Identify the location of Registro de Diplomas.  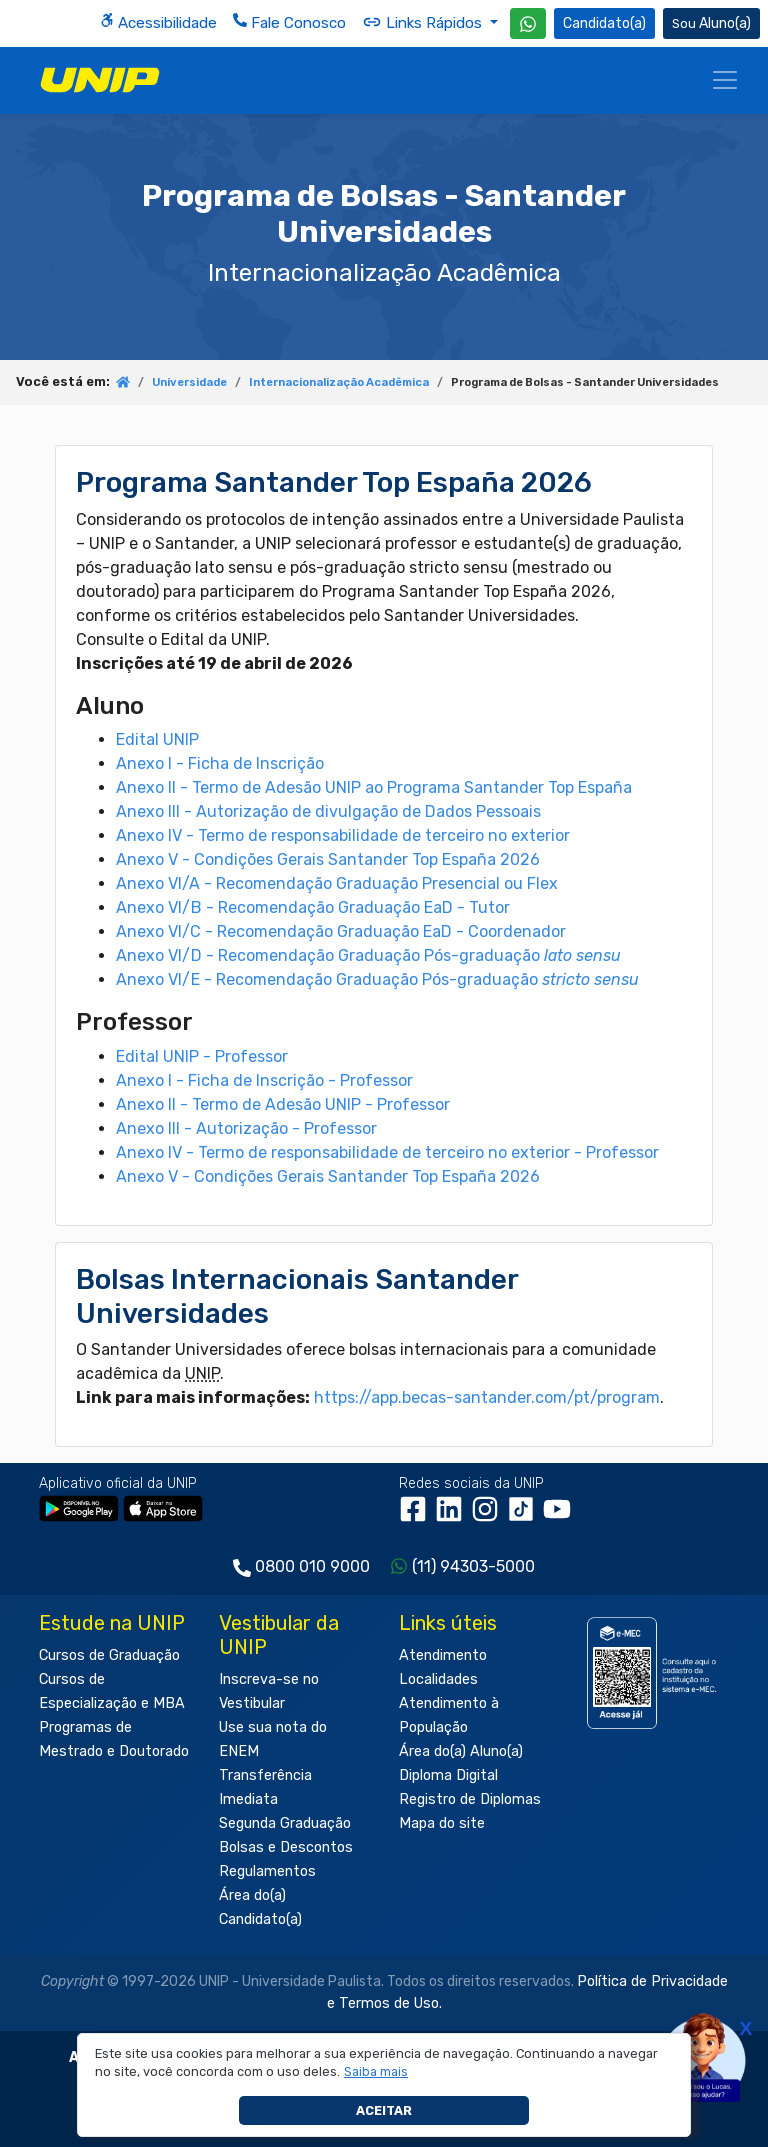
(470, 1799).